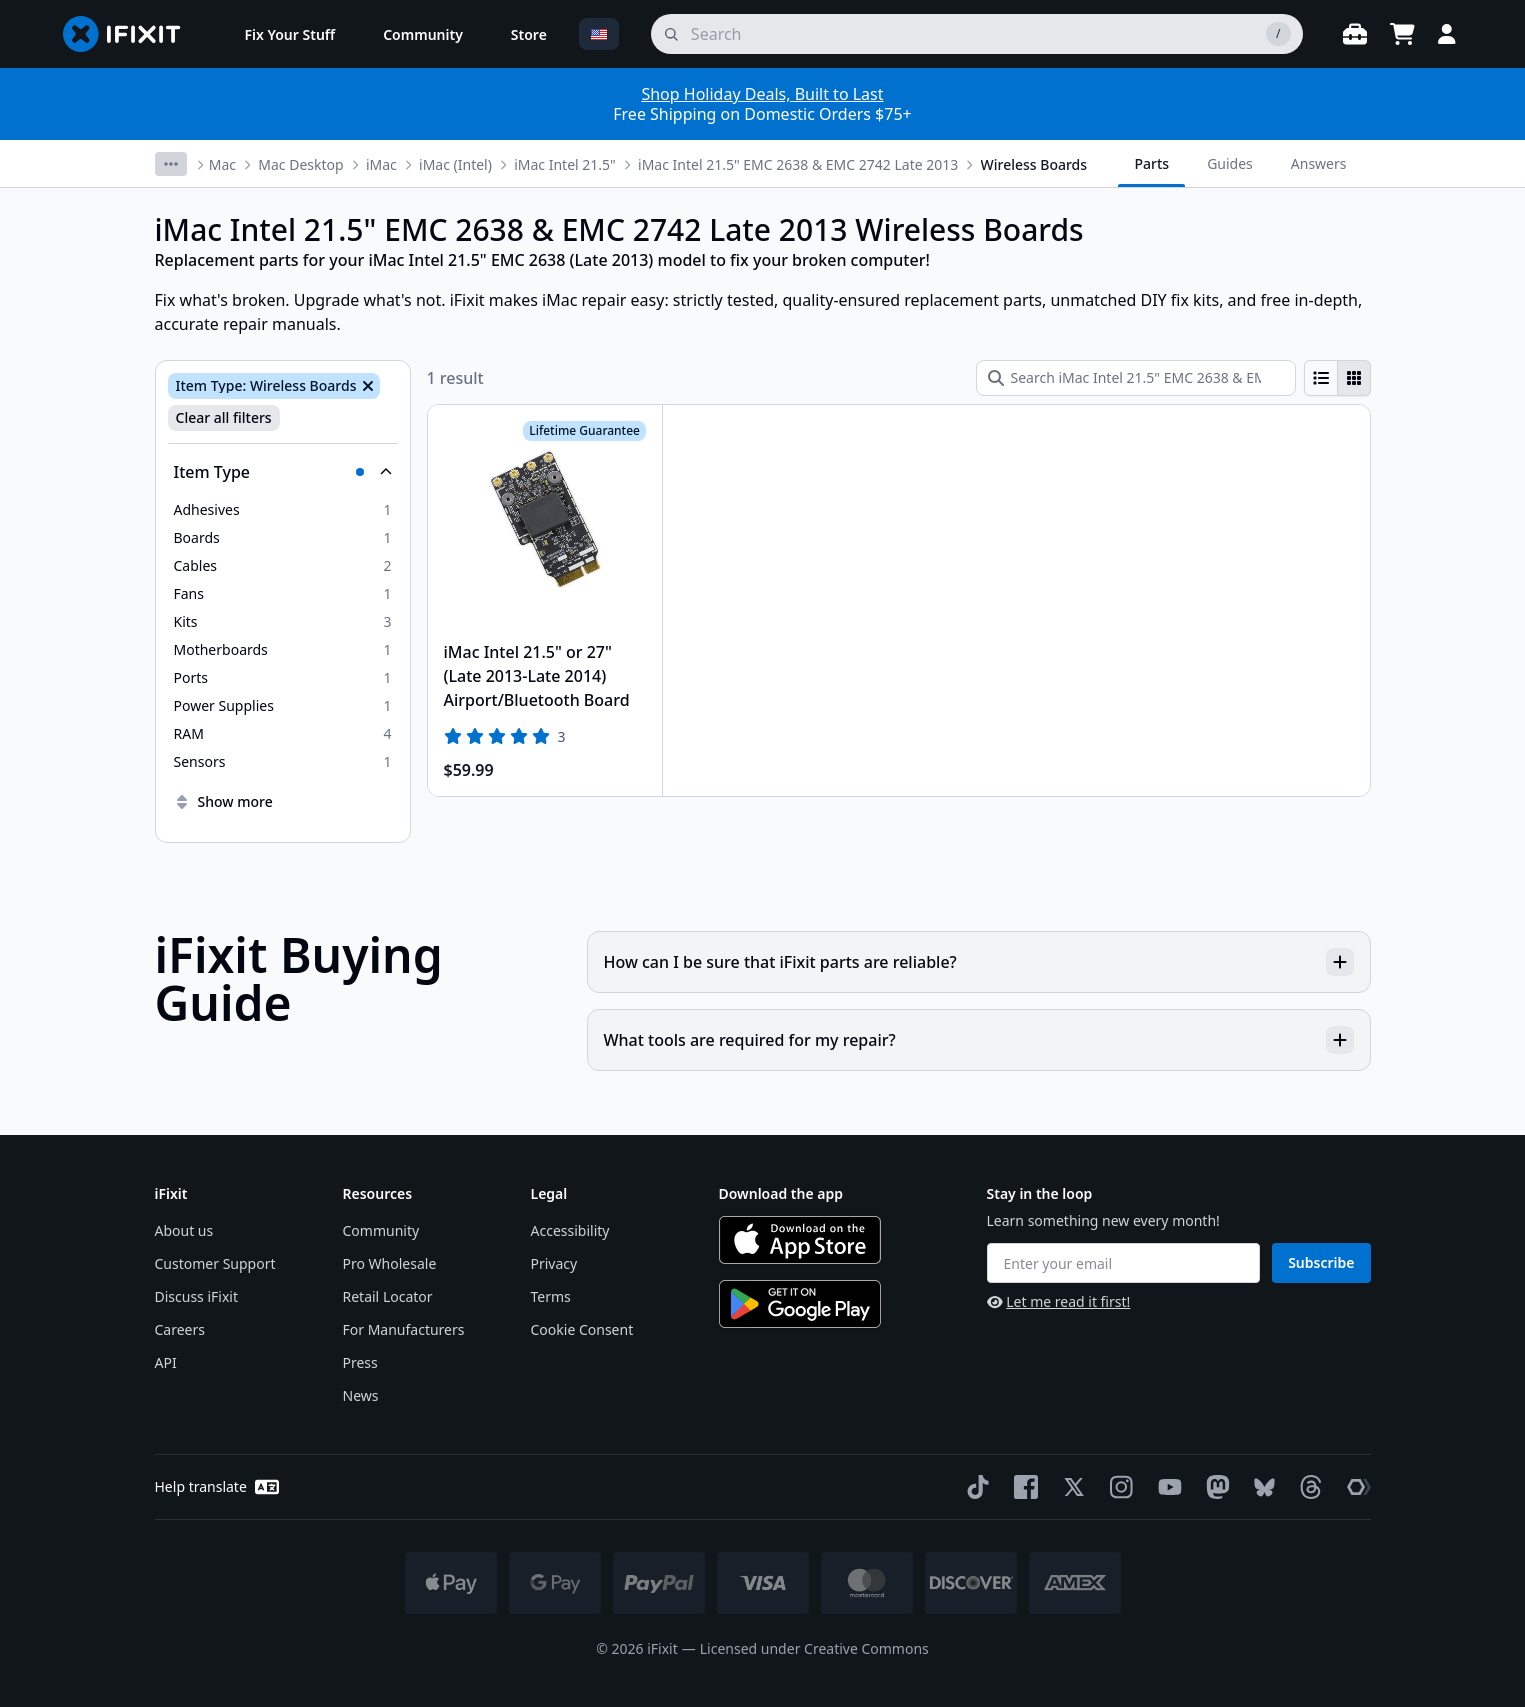  What do you see at coordinates (171, 164) in the screenshot?
I see `[More breadcrumbs]` at bounding box center [171, 164].